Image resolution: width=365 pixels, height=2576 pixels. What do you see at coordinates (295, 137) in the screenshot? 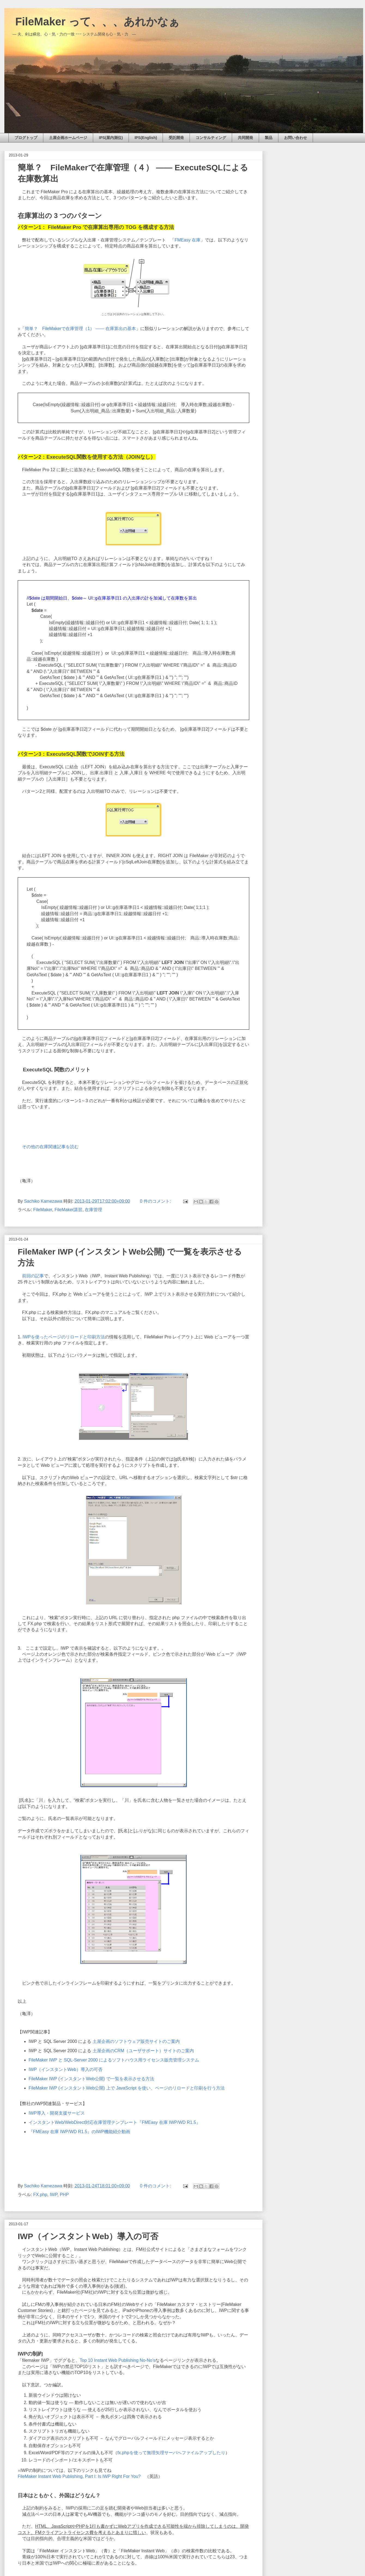
I see `お問い合わせ` at bounding box center [295, 137].